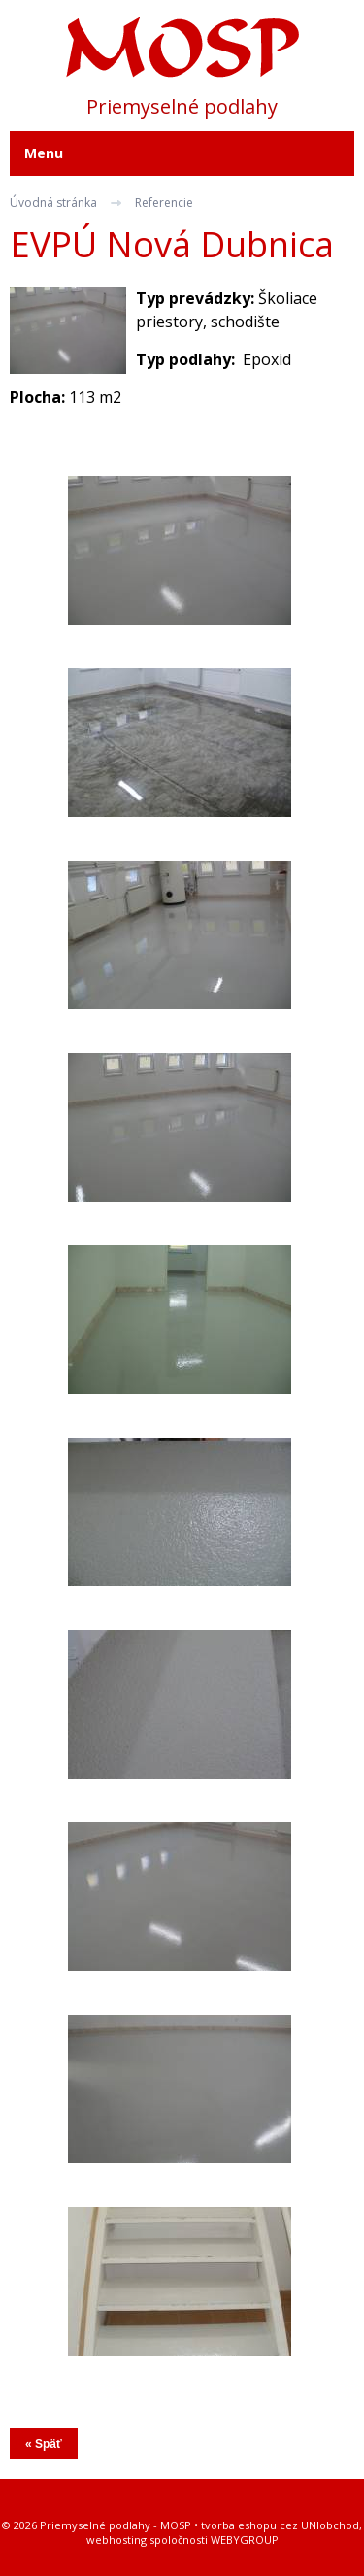 This screenshot has height=2576, width=364. What do you see at coordinates (43, 2444) in the screenshot?
I see `« Späť` at bounding box center [43, 2444].